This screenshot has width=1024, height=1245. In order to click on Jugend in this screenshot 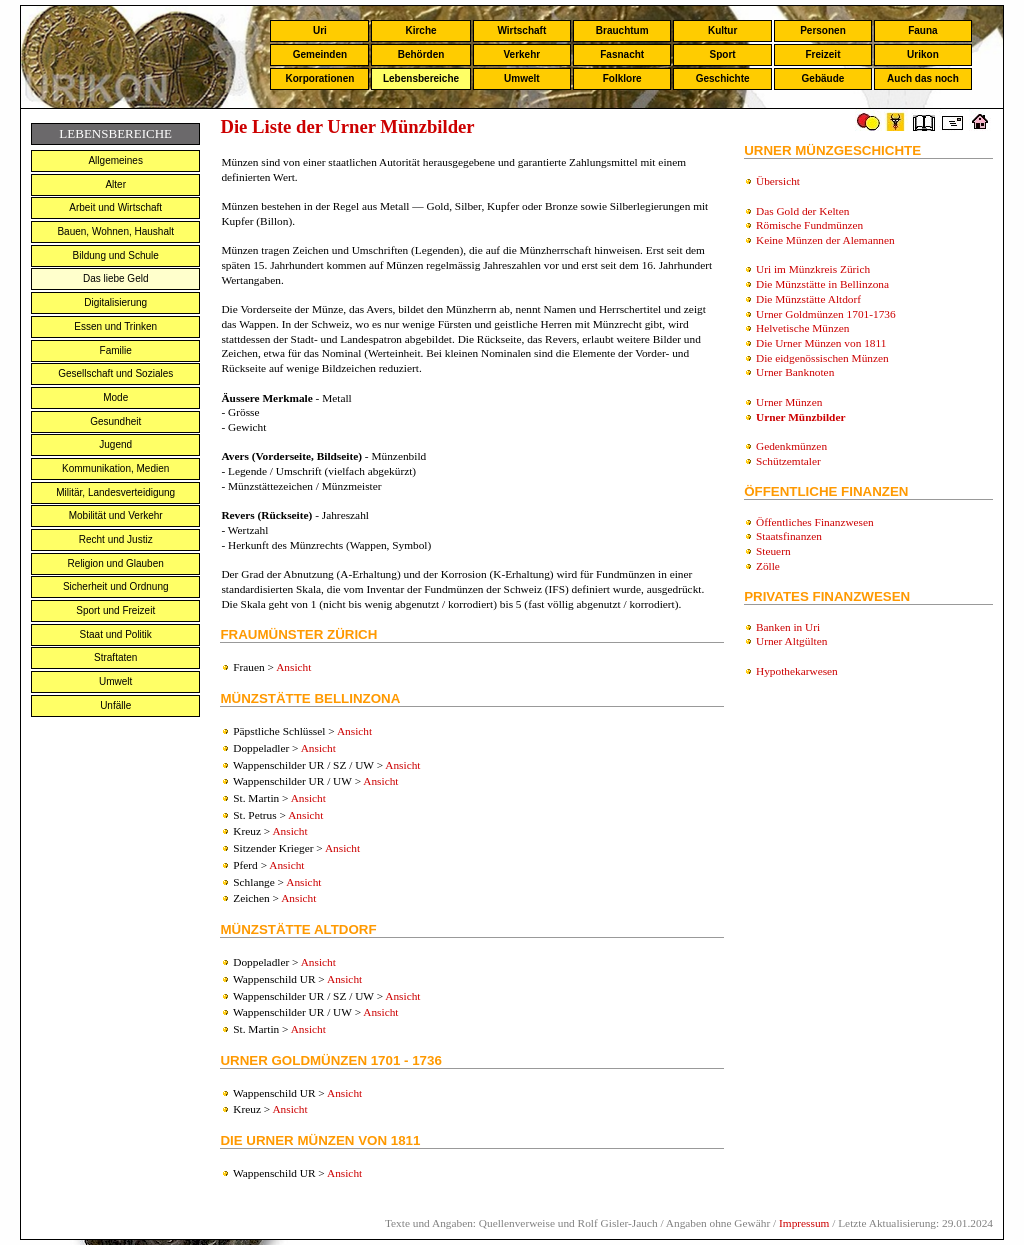, I will do `click(115, 444)`.